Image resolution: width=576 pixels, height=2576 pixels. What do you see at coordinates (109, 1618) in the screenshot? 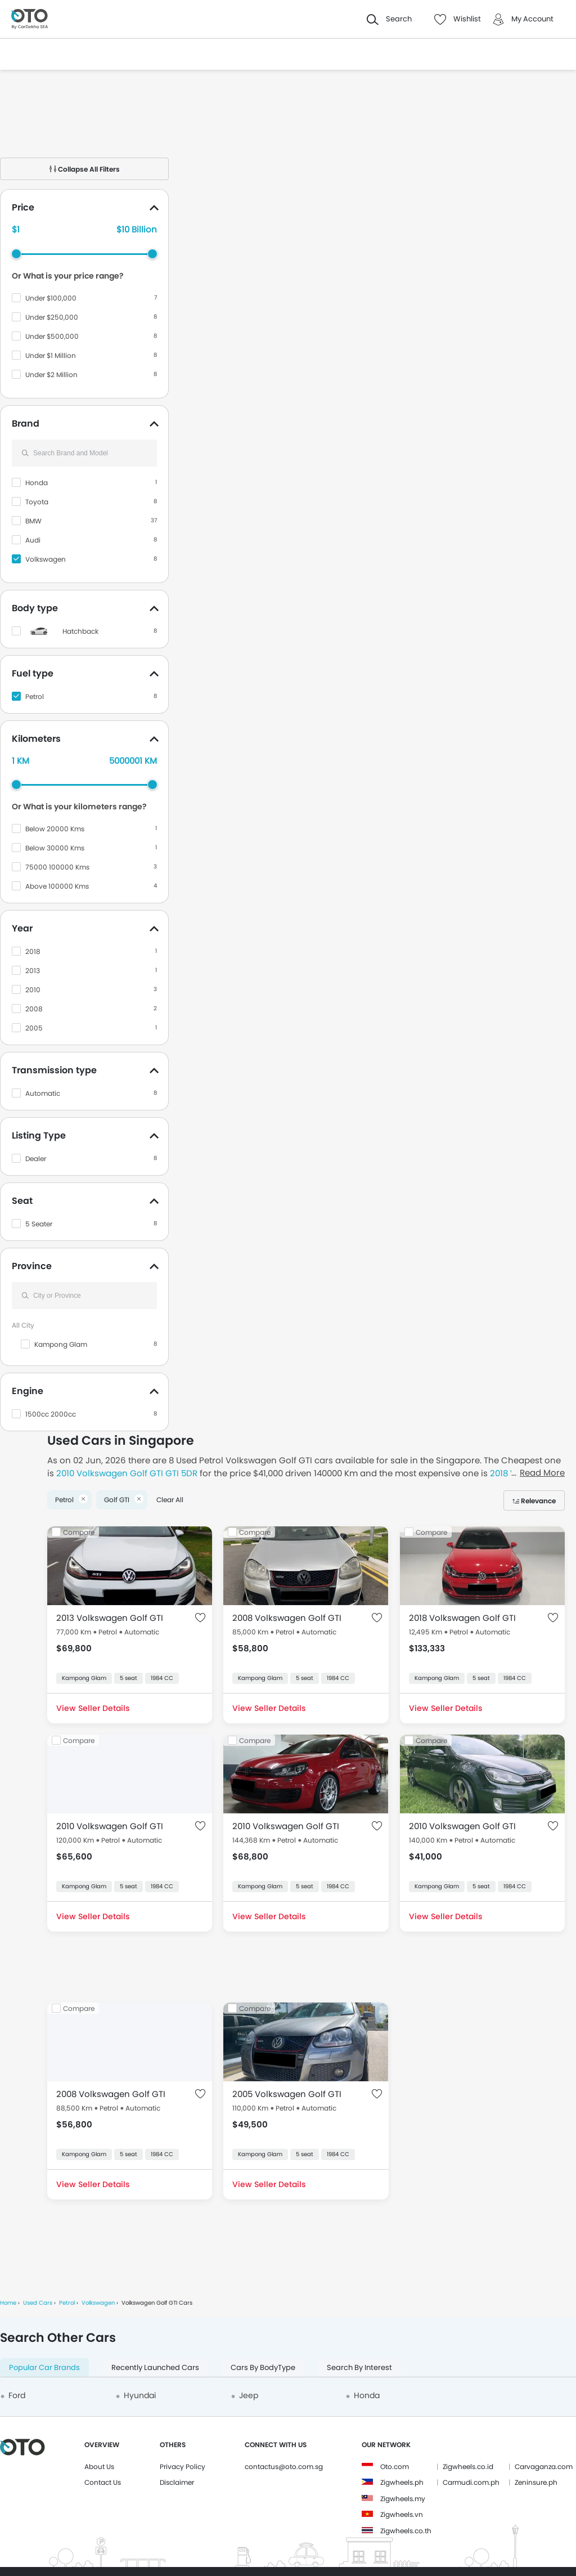
I see `2013 Volkswagen Golf GTI` at bounding box center [109, 1618].